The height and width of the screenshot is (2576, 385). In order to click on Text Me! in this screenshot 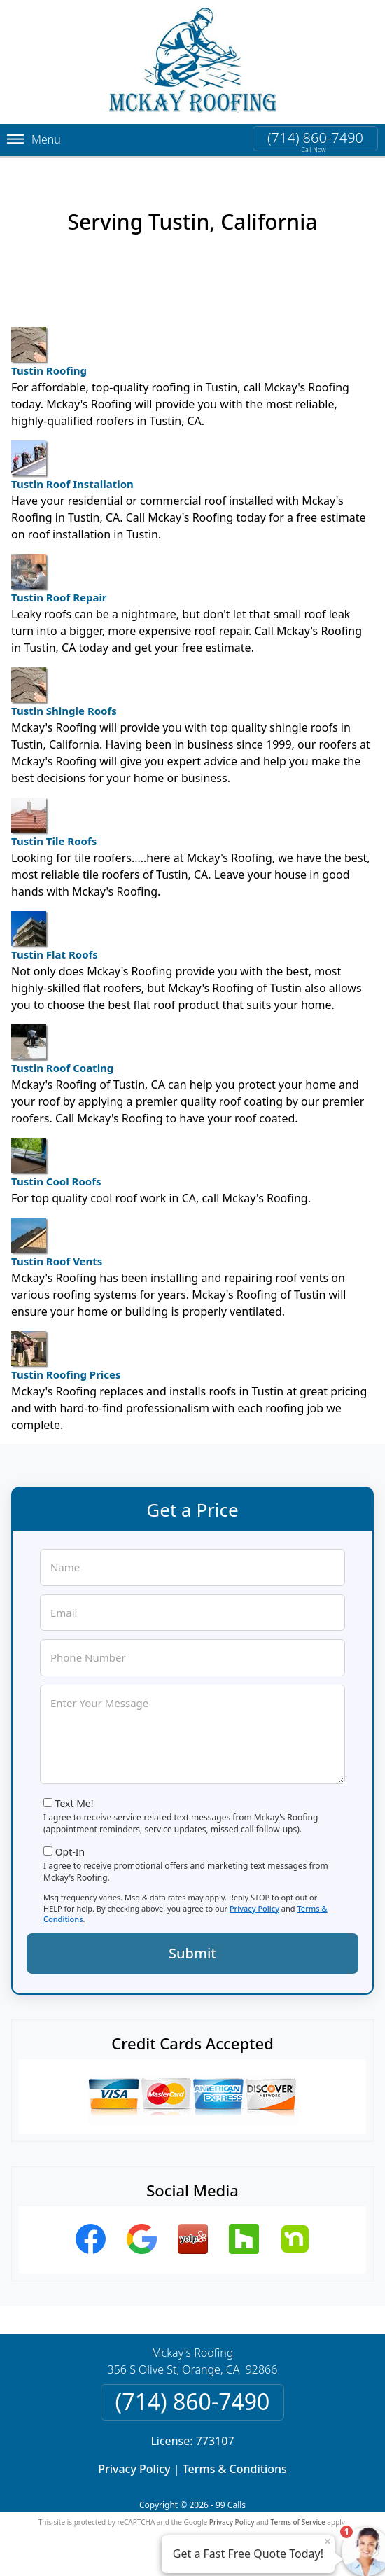, I will do `click(74, 1803)`.